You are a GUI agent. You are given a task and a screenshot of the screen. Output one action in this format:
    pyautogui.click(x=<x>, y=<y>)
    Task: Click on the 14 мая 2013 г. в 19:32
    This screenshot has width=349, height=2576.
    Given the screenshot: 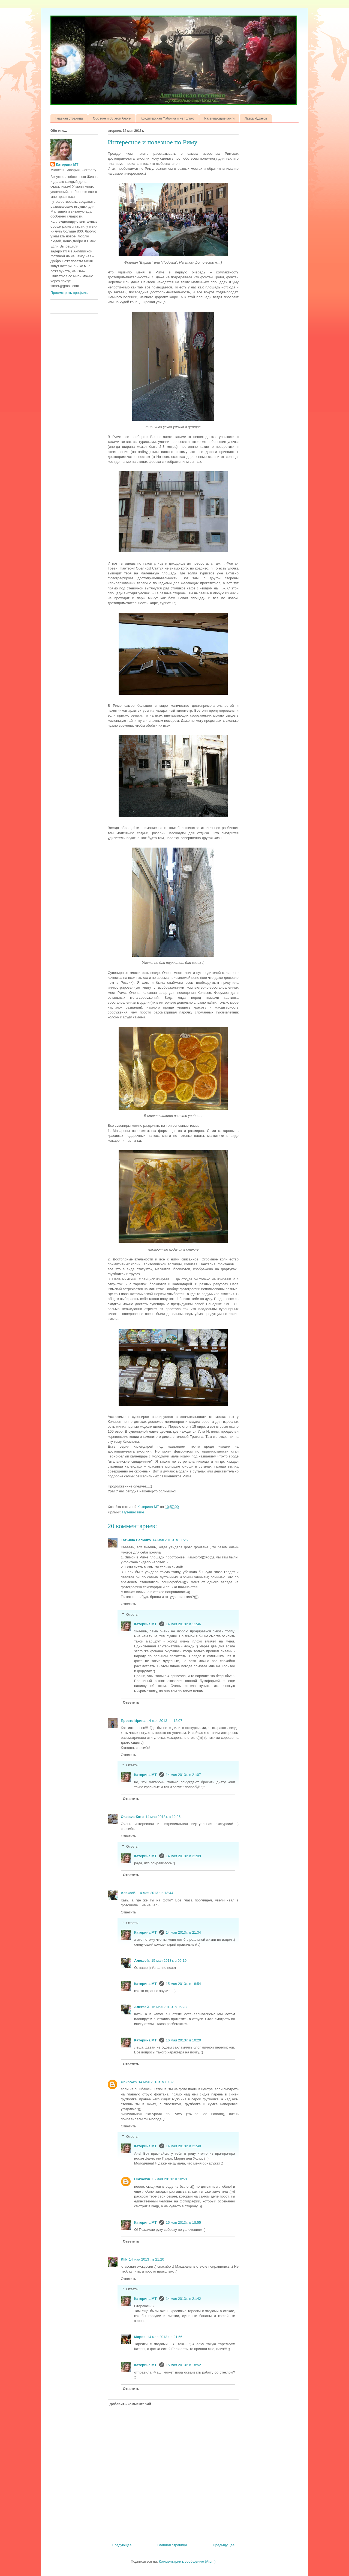 What is the action you would take?
    pyautogui.click(x=156, y=2082)
    